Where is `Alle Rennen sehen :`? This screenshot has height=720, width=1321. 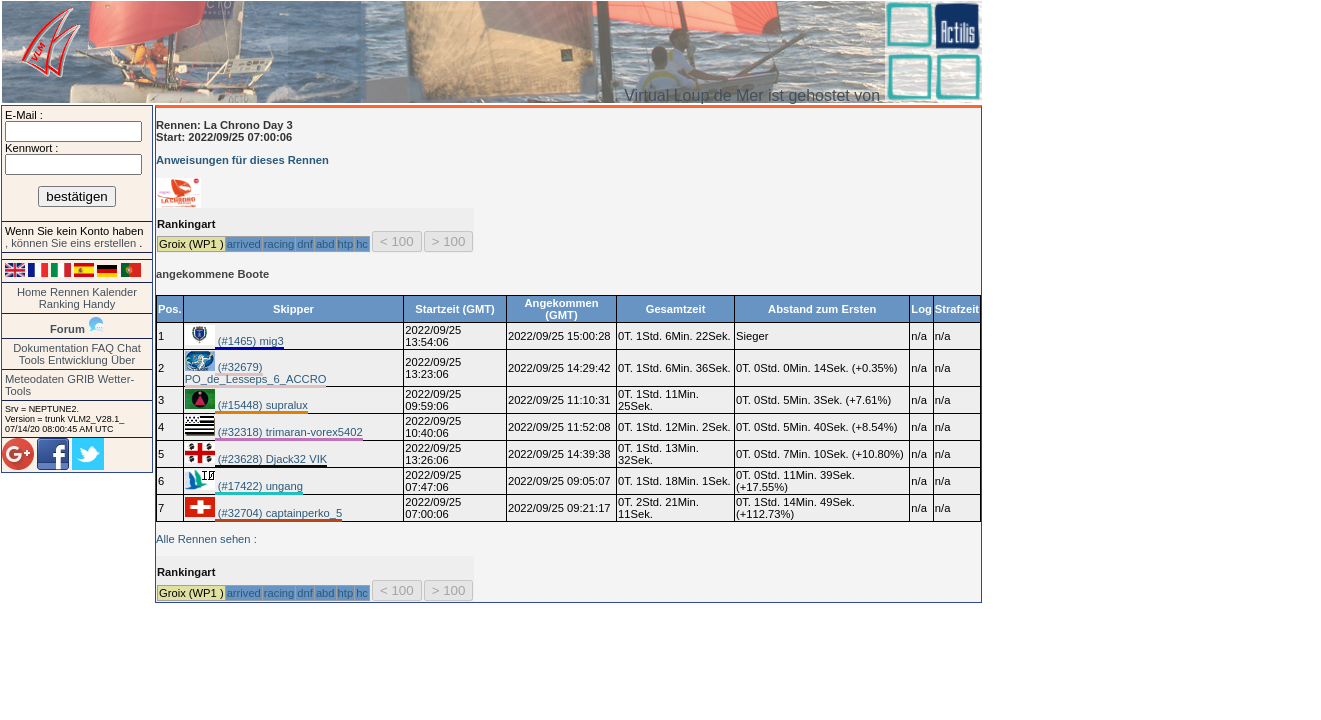 Alle Rennen sehen : is located at coordinates (206, 539).